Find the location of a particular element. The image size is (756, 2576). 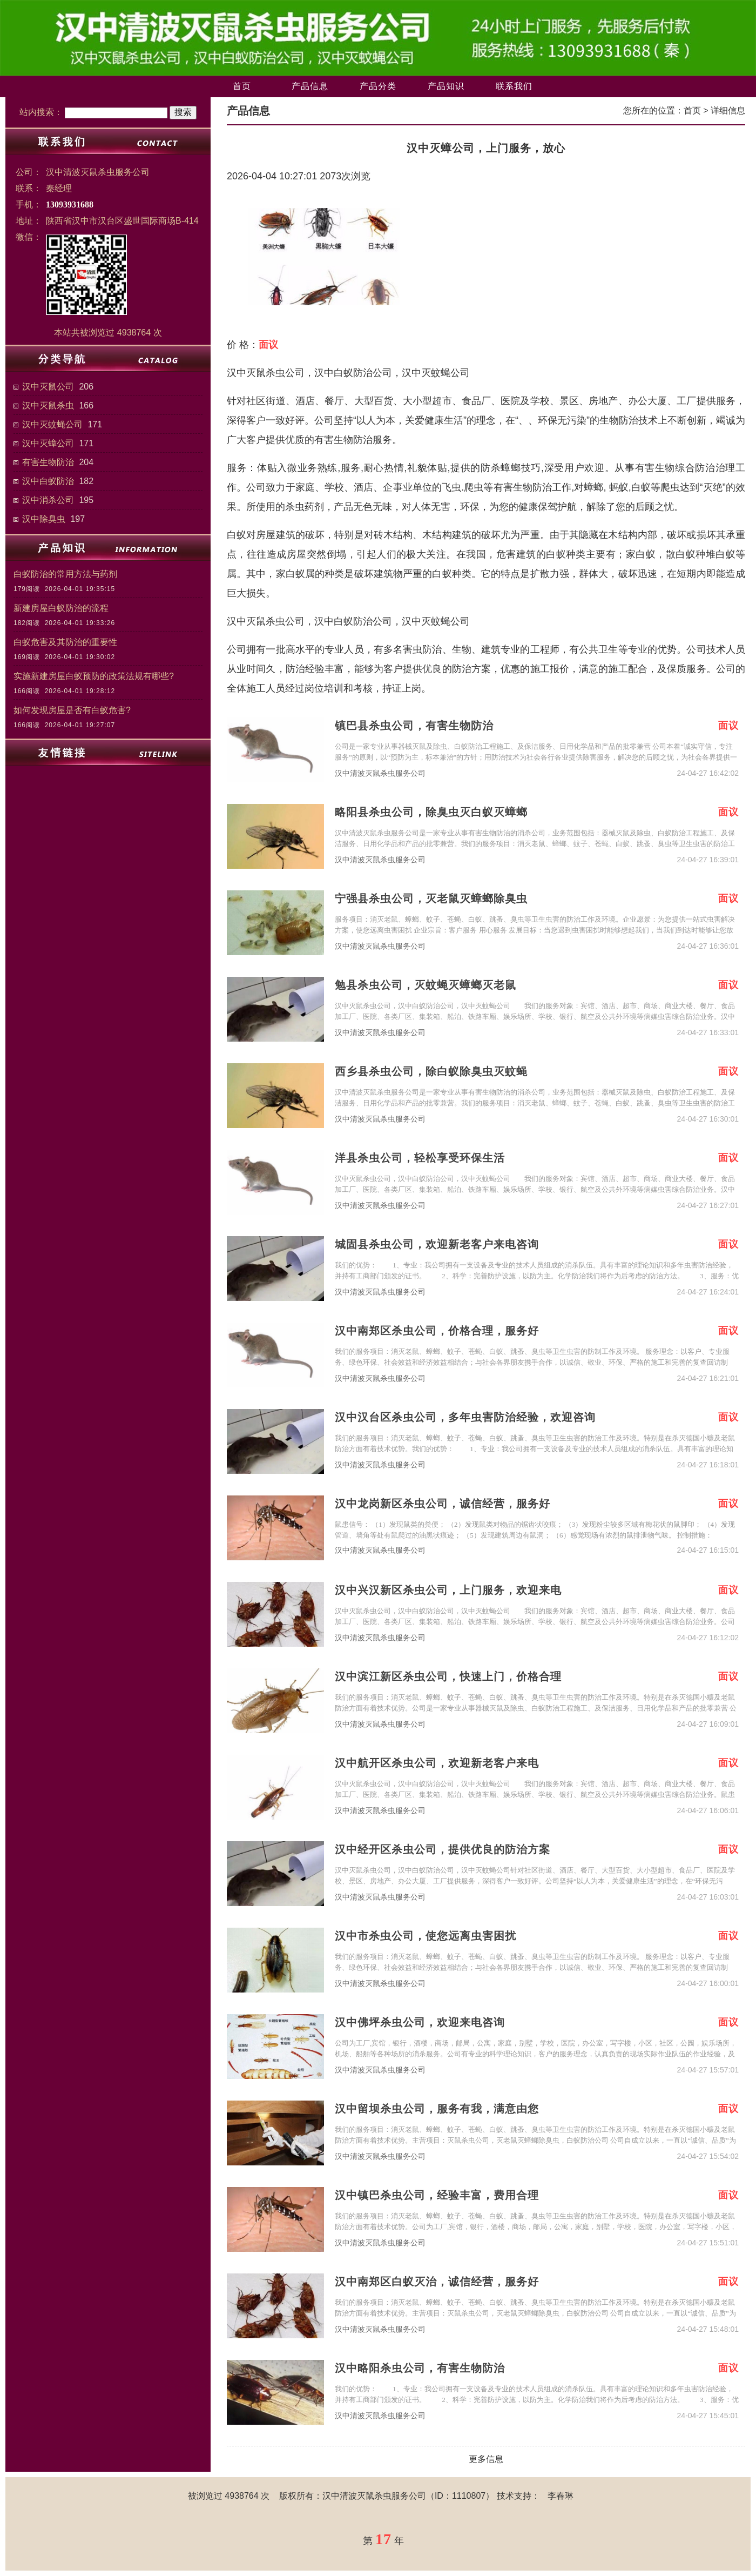

汉中灭鼠公司 is located at coordinates (48, 386).